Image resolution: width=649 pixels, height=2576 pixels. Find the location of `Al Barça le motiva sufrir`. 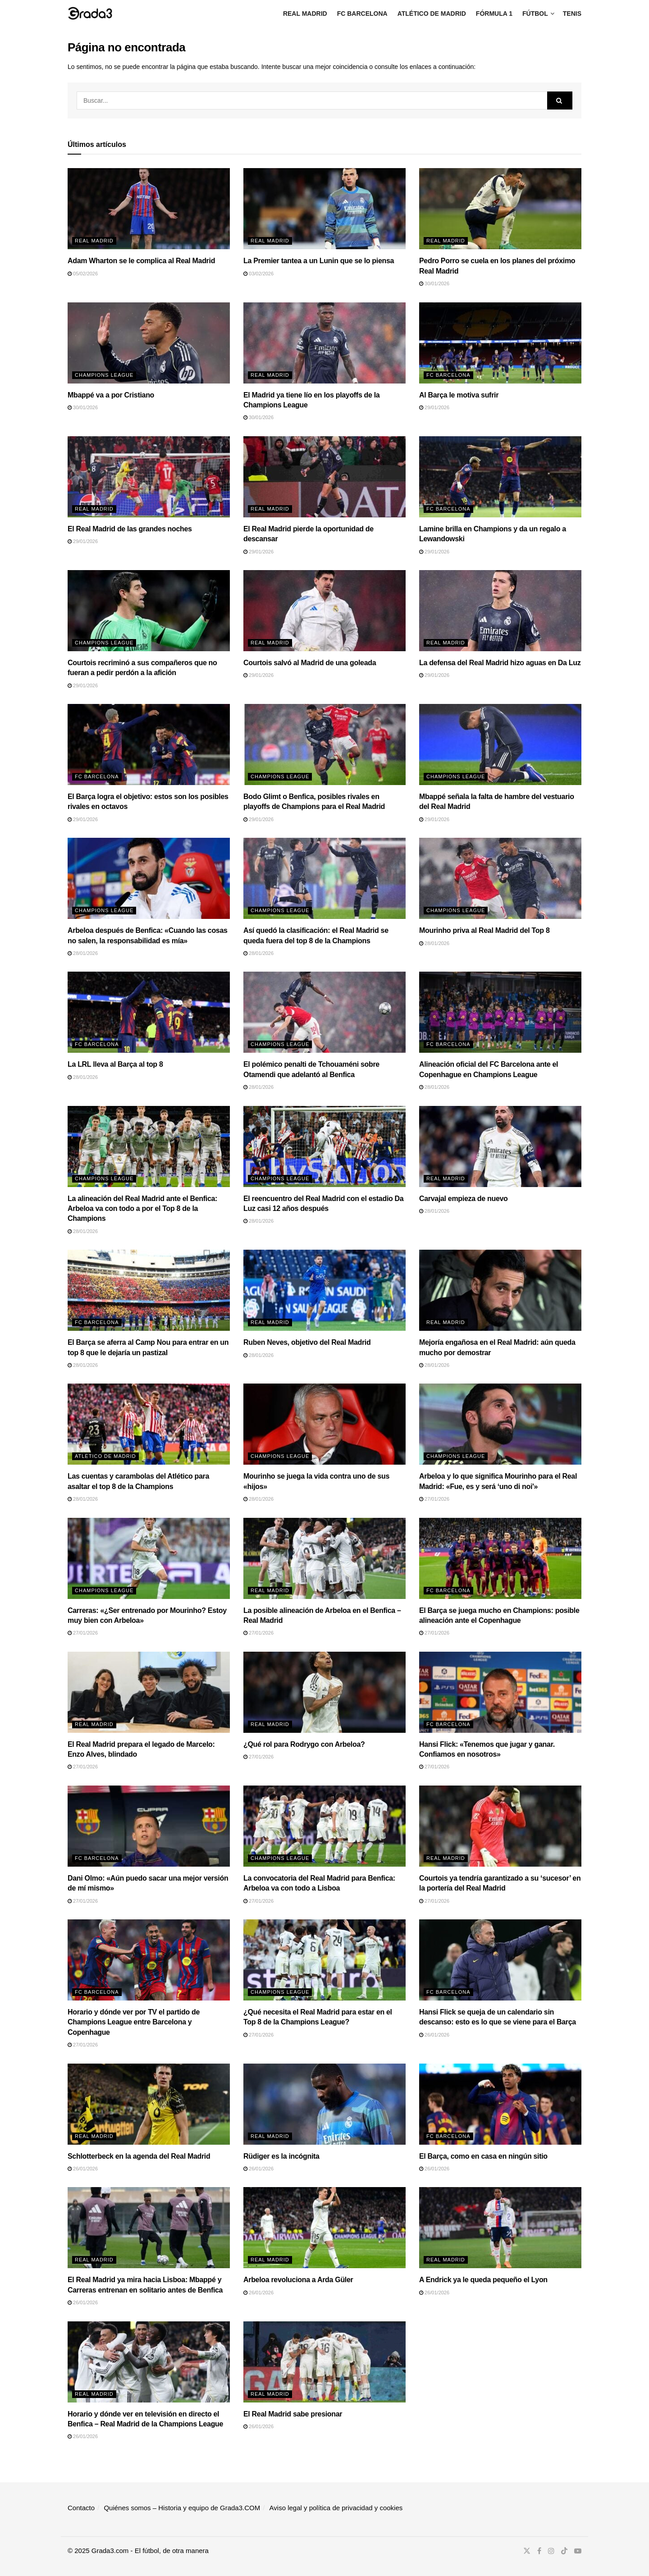

Al Barça le motiva sufrir is located at coordinates (458, 395).